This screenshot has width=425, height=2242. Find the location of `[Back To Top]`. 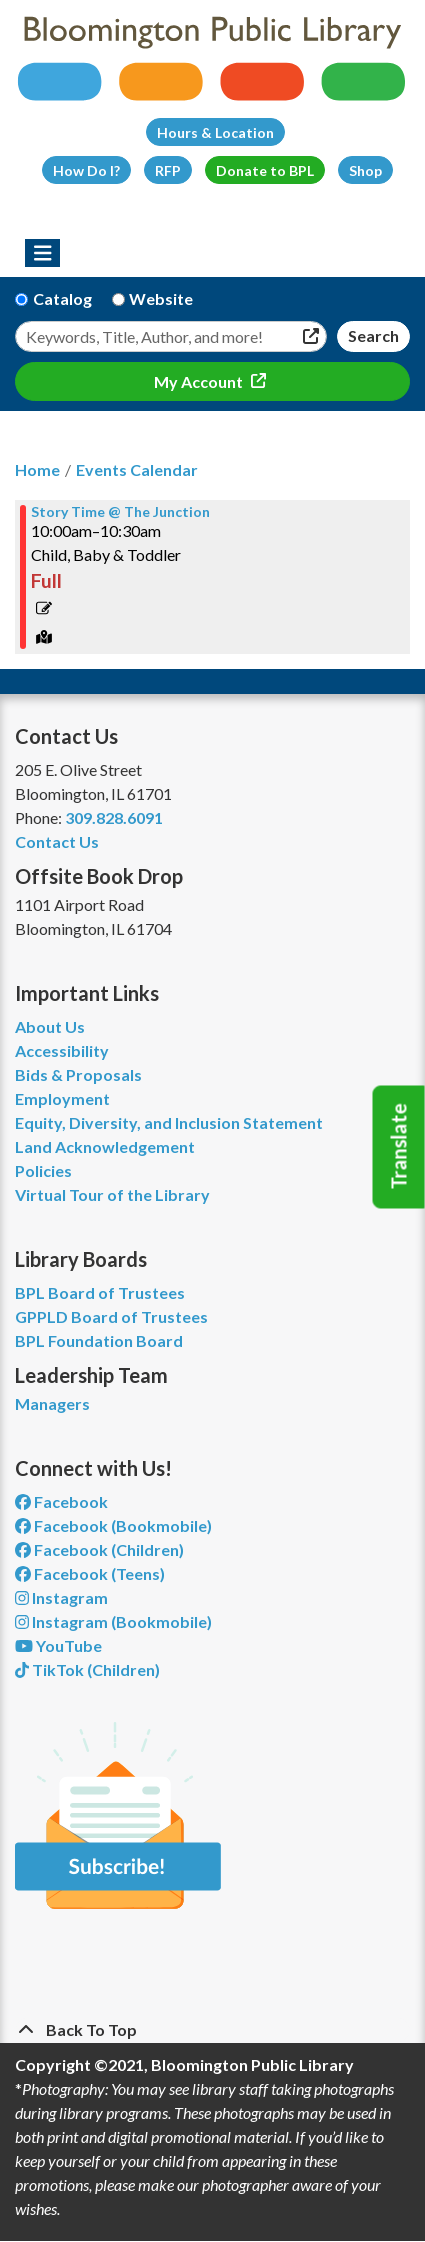

[Back To Top] is located at coordinates (212, 2030).